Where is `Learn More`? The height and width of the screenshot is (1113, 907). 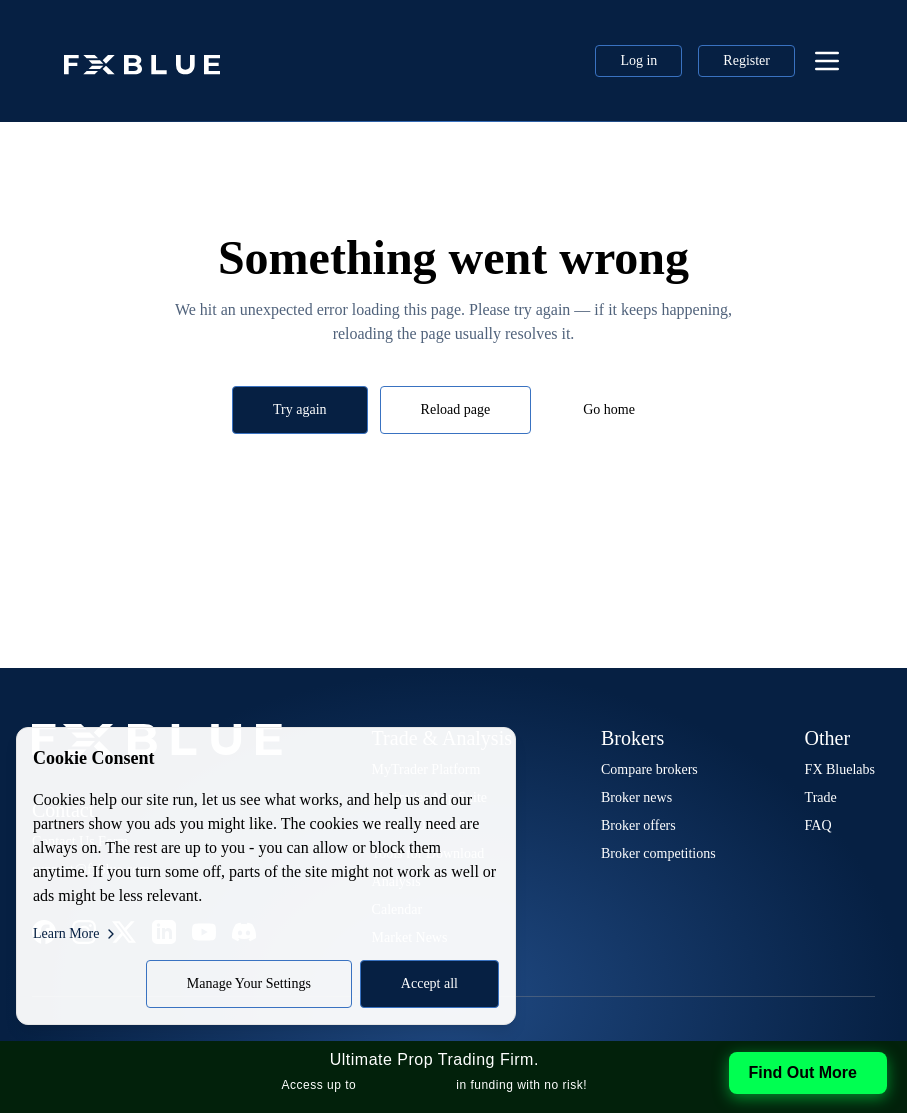
Learn More is located at coordinates (76, 934).